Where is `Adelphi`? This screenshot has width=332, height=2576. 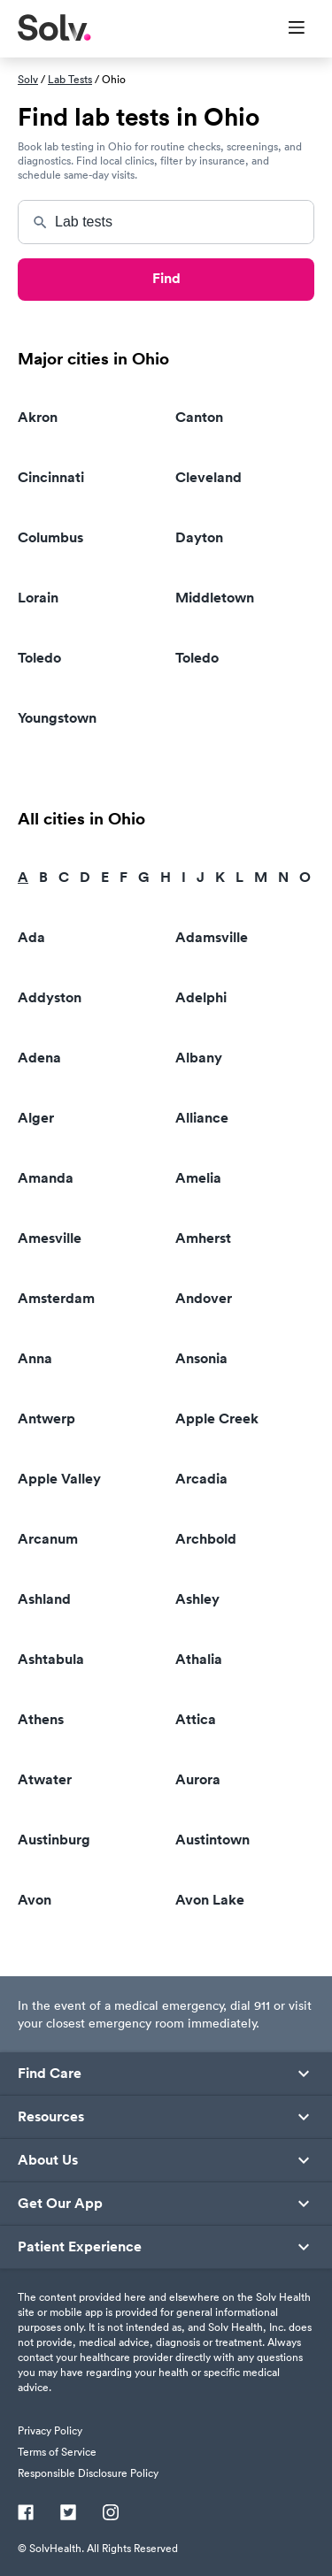 Adelphi is located at coordinates (201, 997).